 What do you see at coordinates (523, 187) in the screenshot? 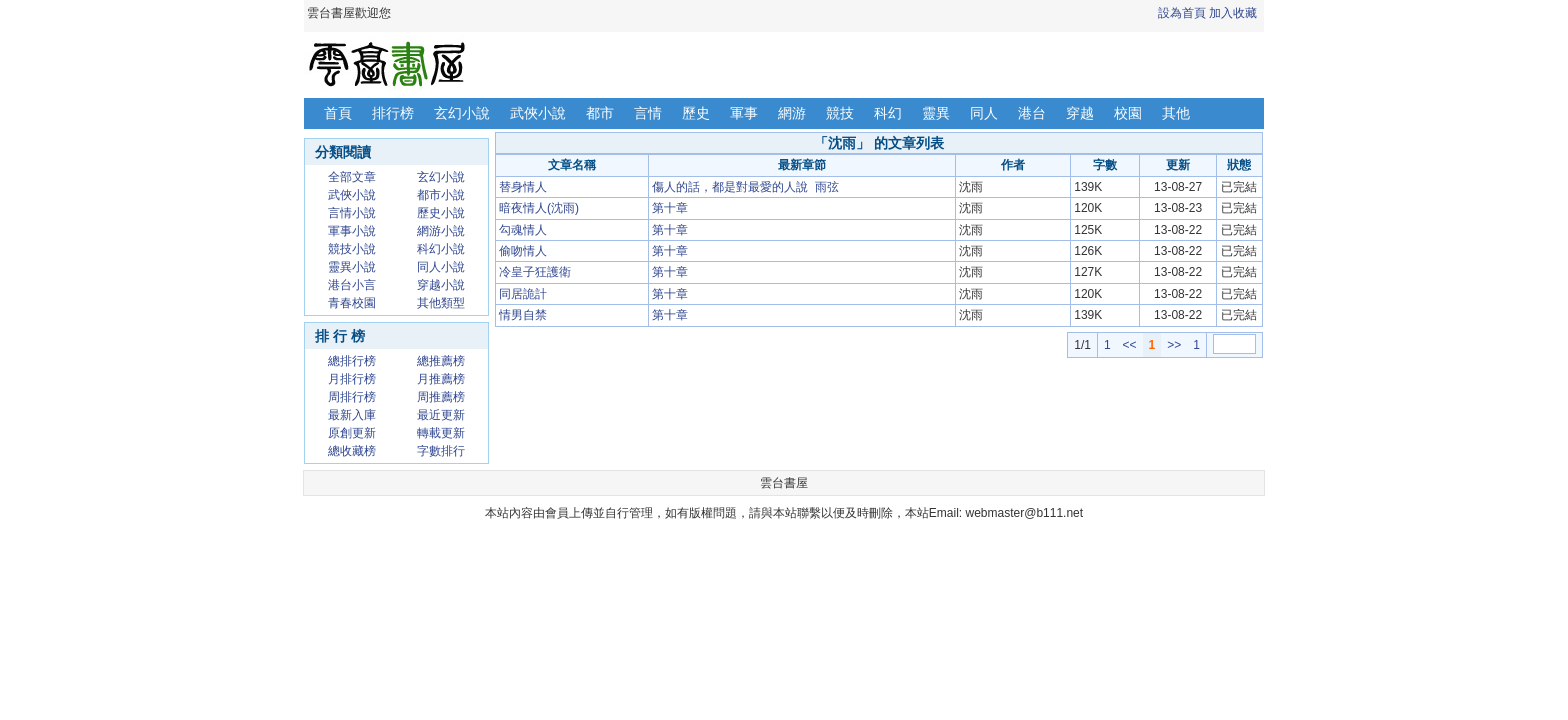
I see `替身情人` at bounding box center [523, 187].